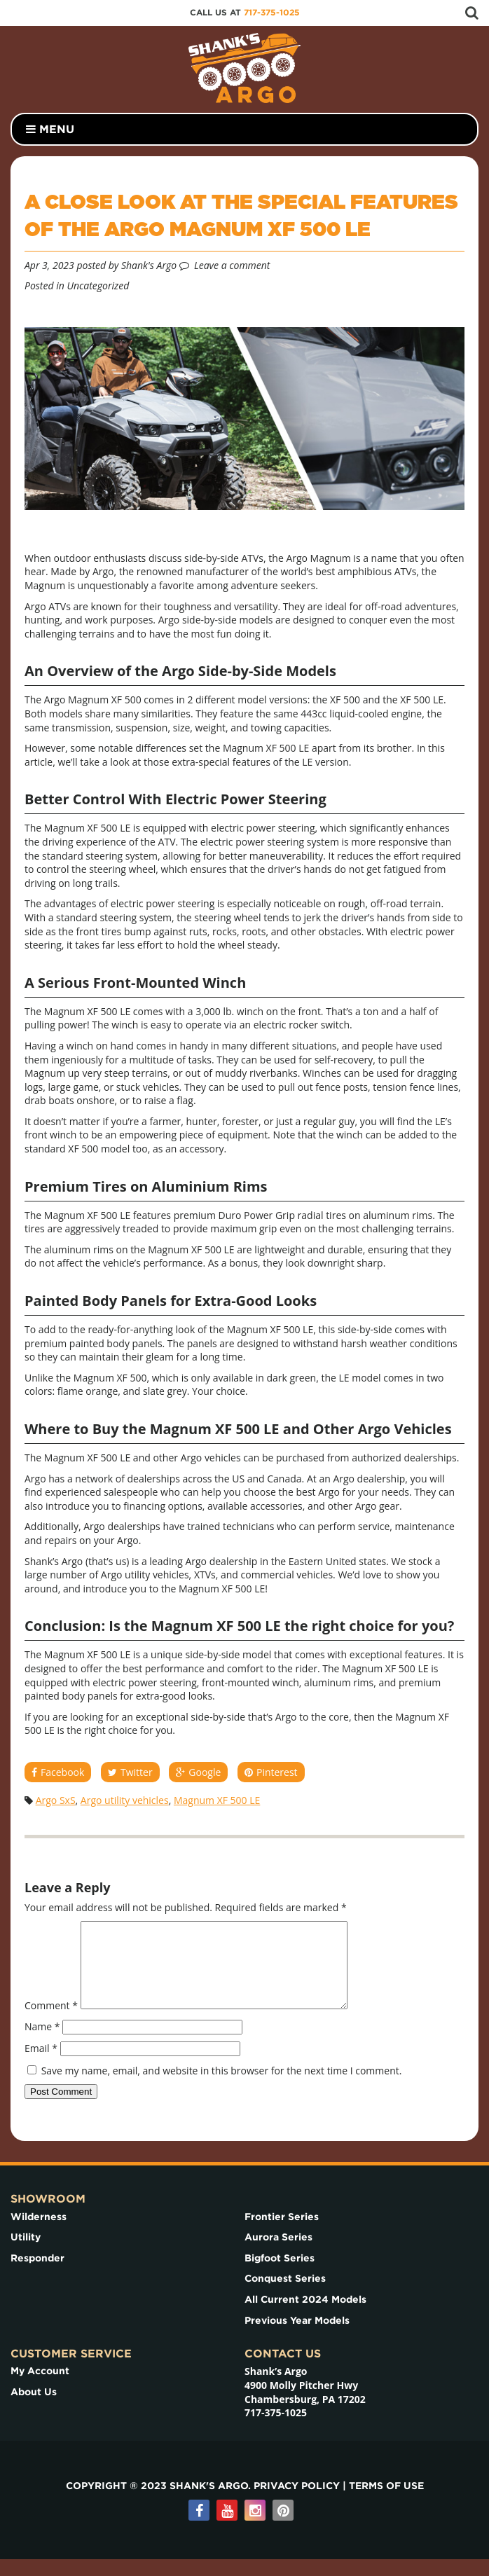 This screenshot has height=2576, width=489. I want to click on Email, so click(41, 2065).